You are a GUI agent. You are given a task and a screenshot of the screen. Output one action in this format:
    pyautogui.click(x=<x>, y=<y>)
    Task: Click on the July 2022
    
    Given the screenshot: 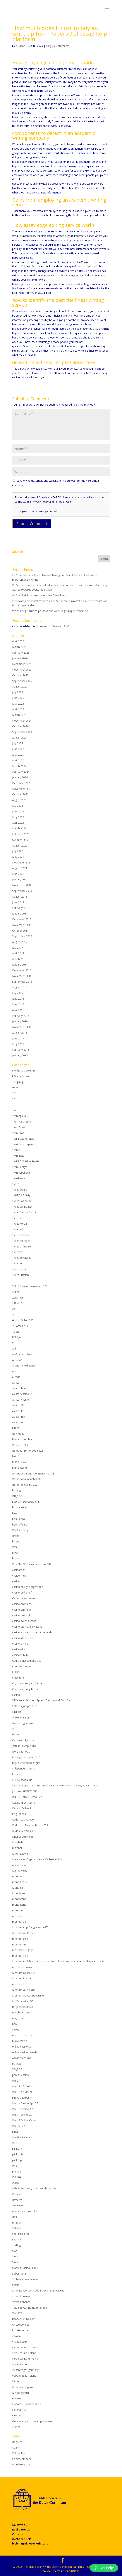 What is the action you would take?
    pyautogui.click(x=17, y=851)
    